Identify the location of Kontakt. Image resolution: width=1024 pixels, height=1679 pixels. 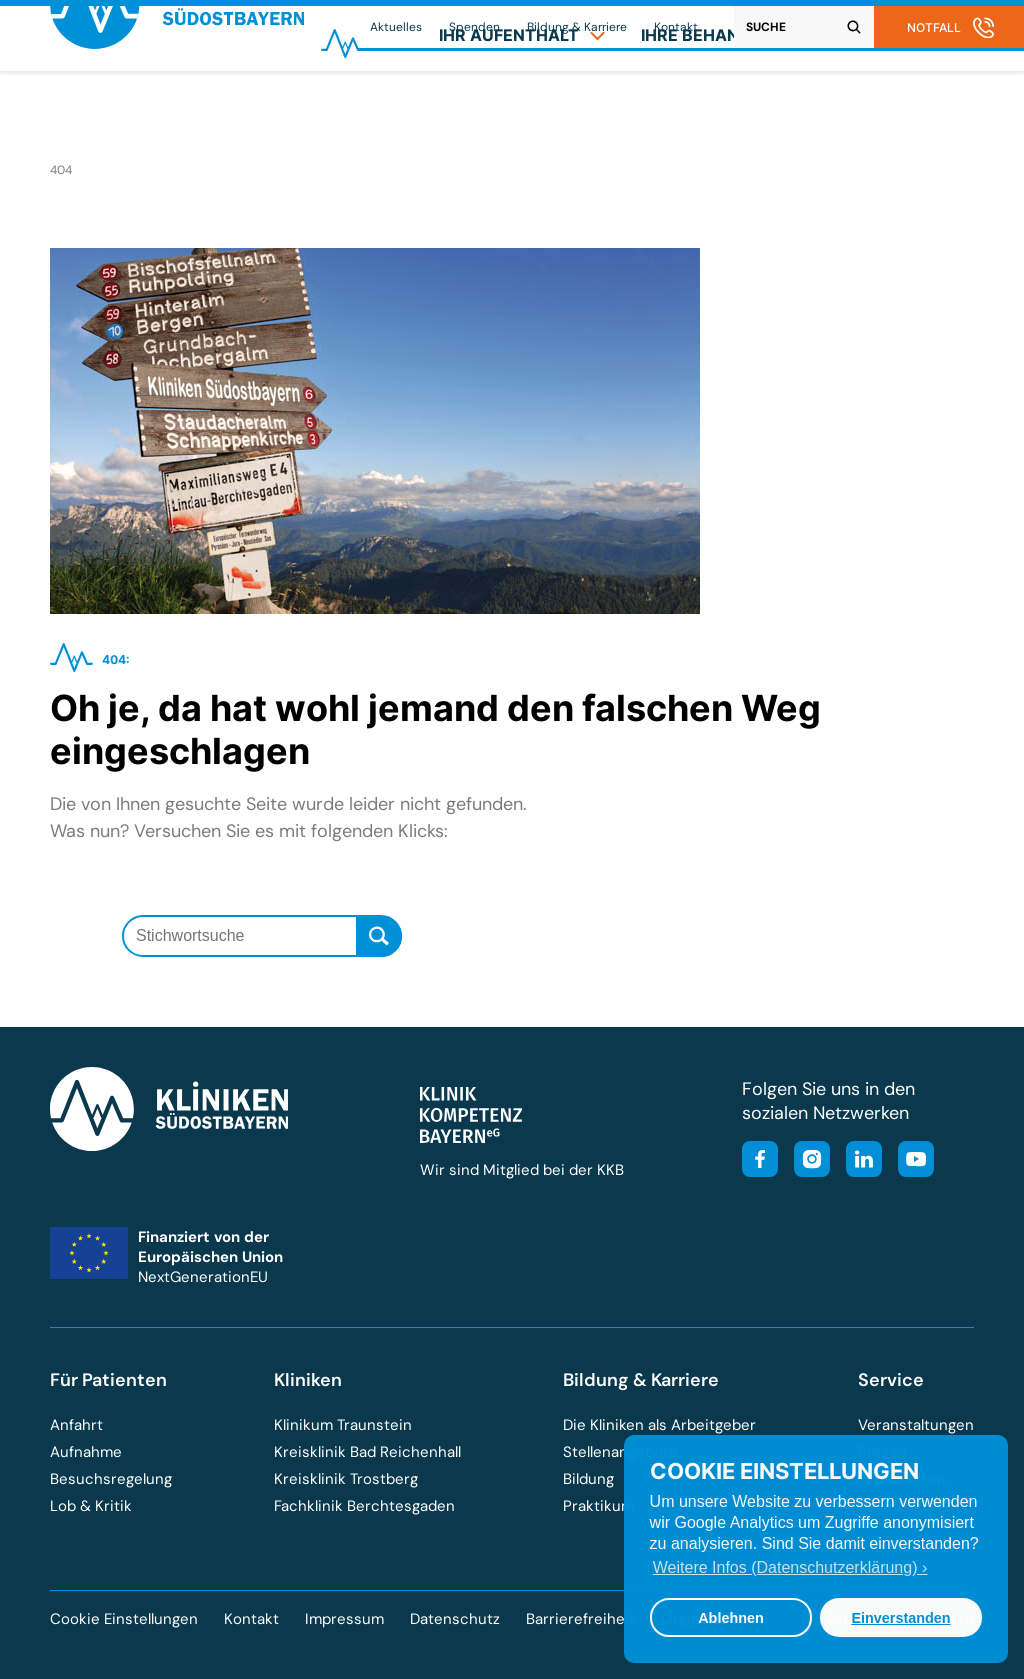
(676, 27).